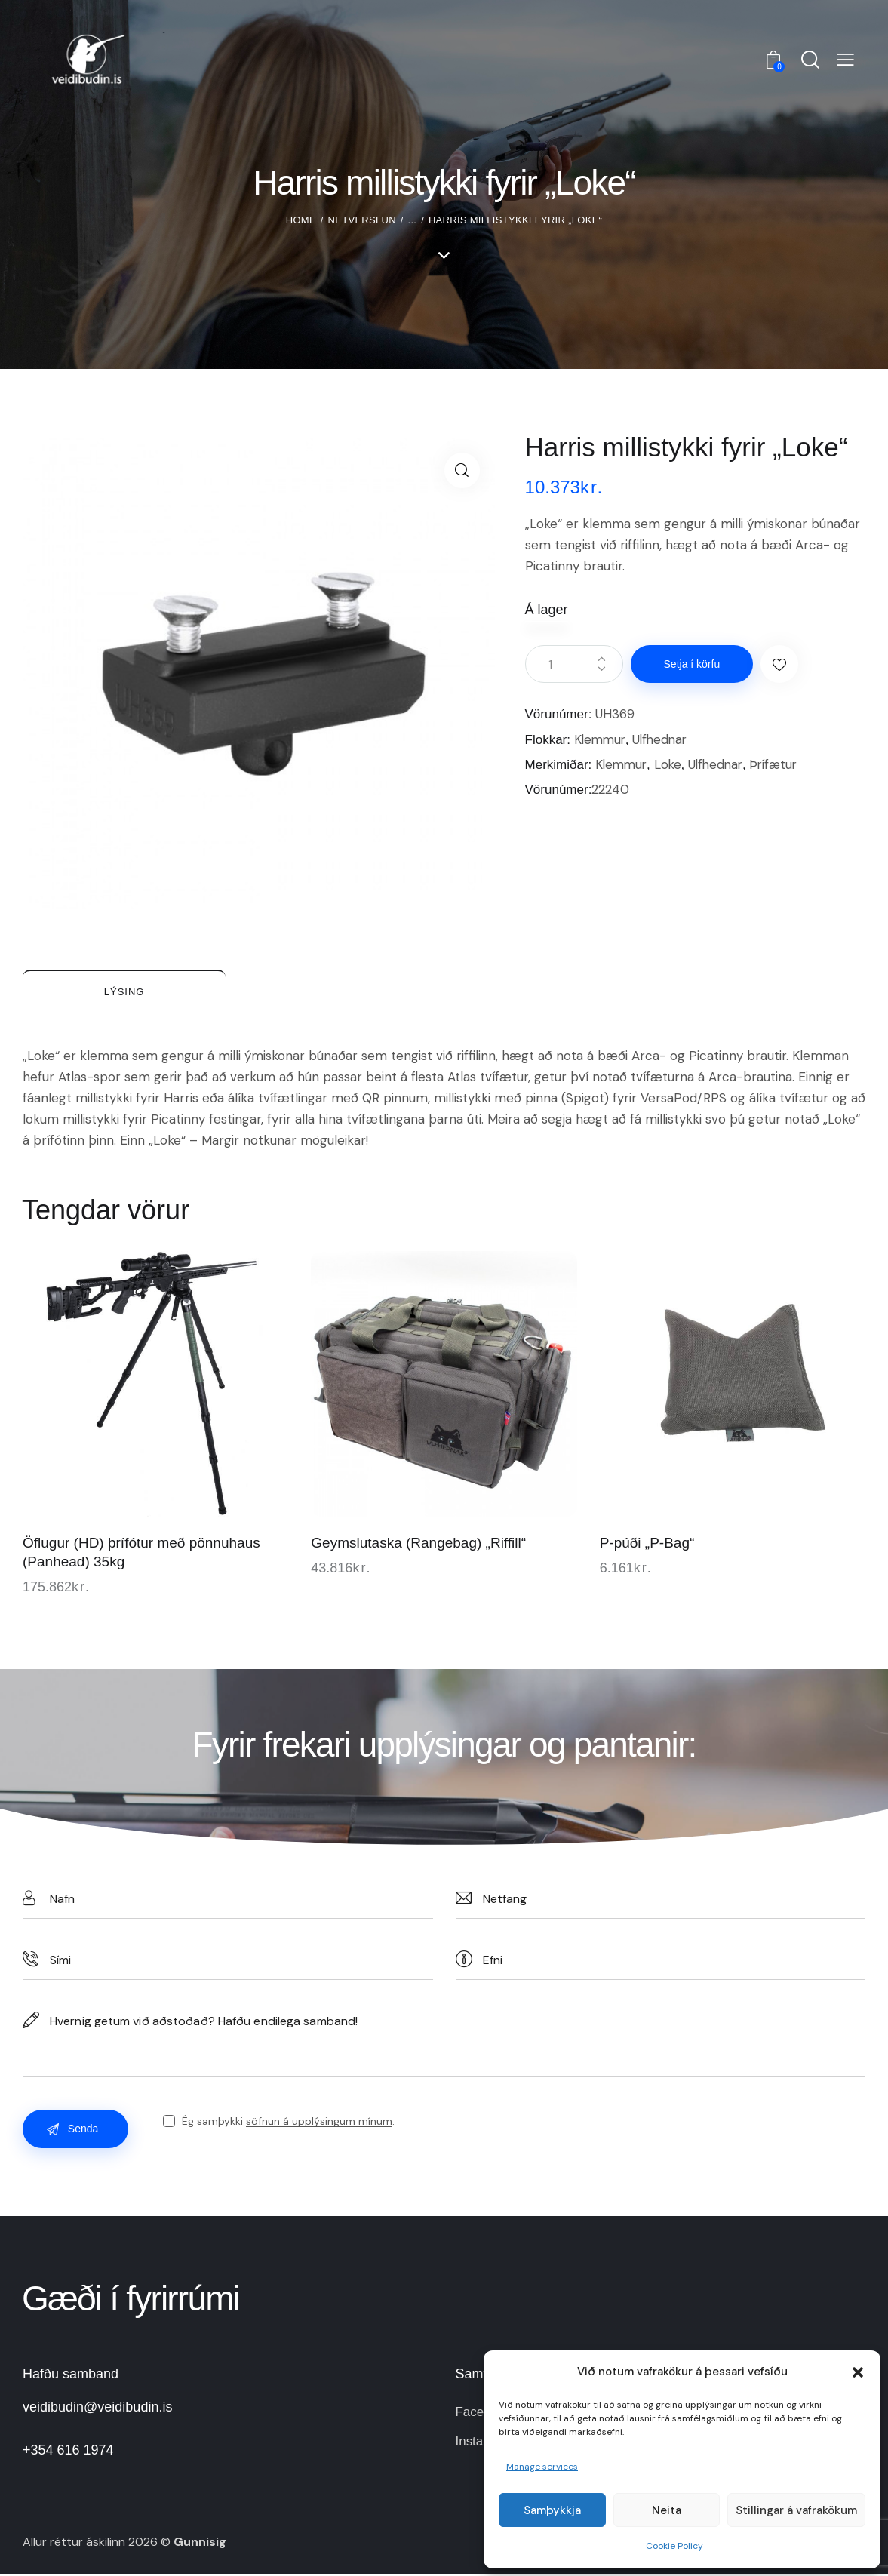  I want to click on Lýsing [tab], so click(127, 992).